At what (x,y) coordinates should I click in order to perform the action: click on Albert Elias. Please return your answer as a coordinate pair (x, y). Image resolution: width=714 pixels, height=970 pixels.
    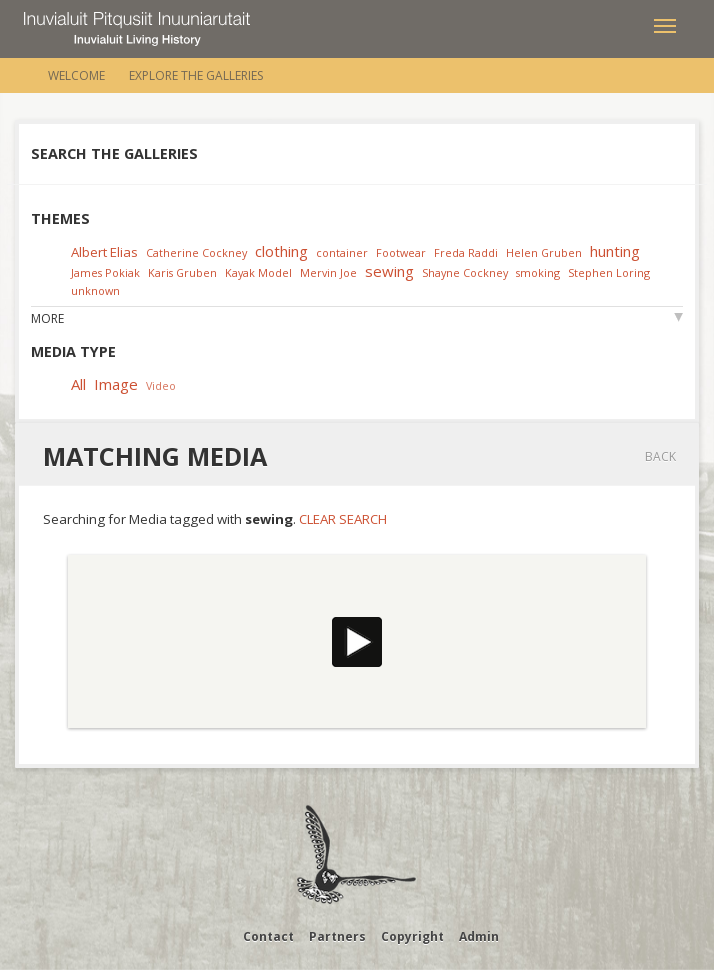
    Looking at the image, I should click on (104, 252).